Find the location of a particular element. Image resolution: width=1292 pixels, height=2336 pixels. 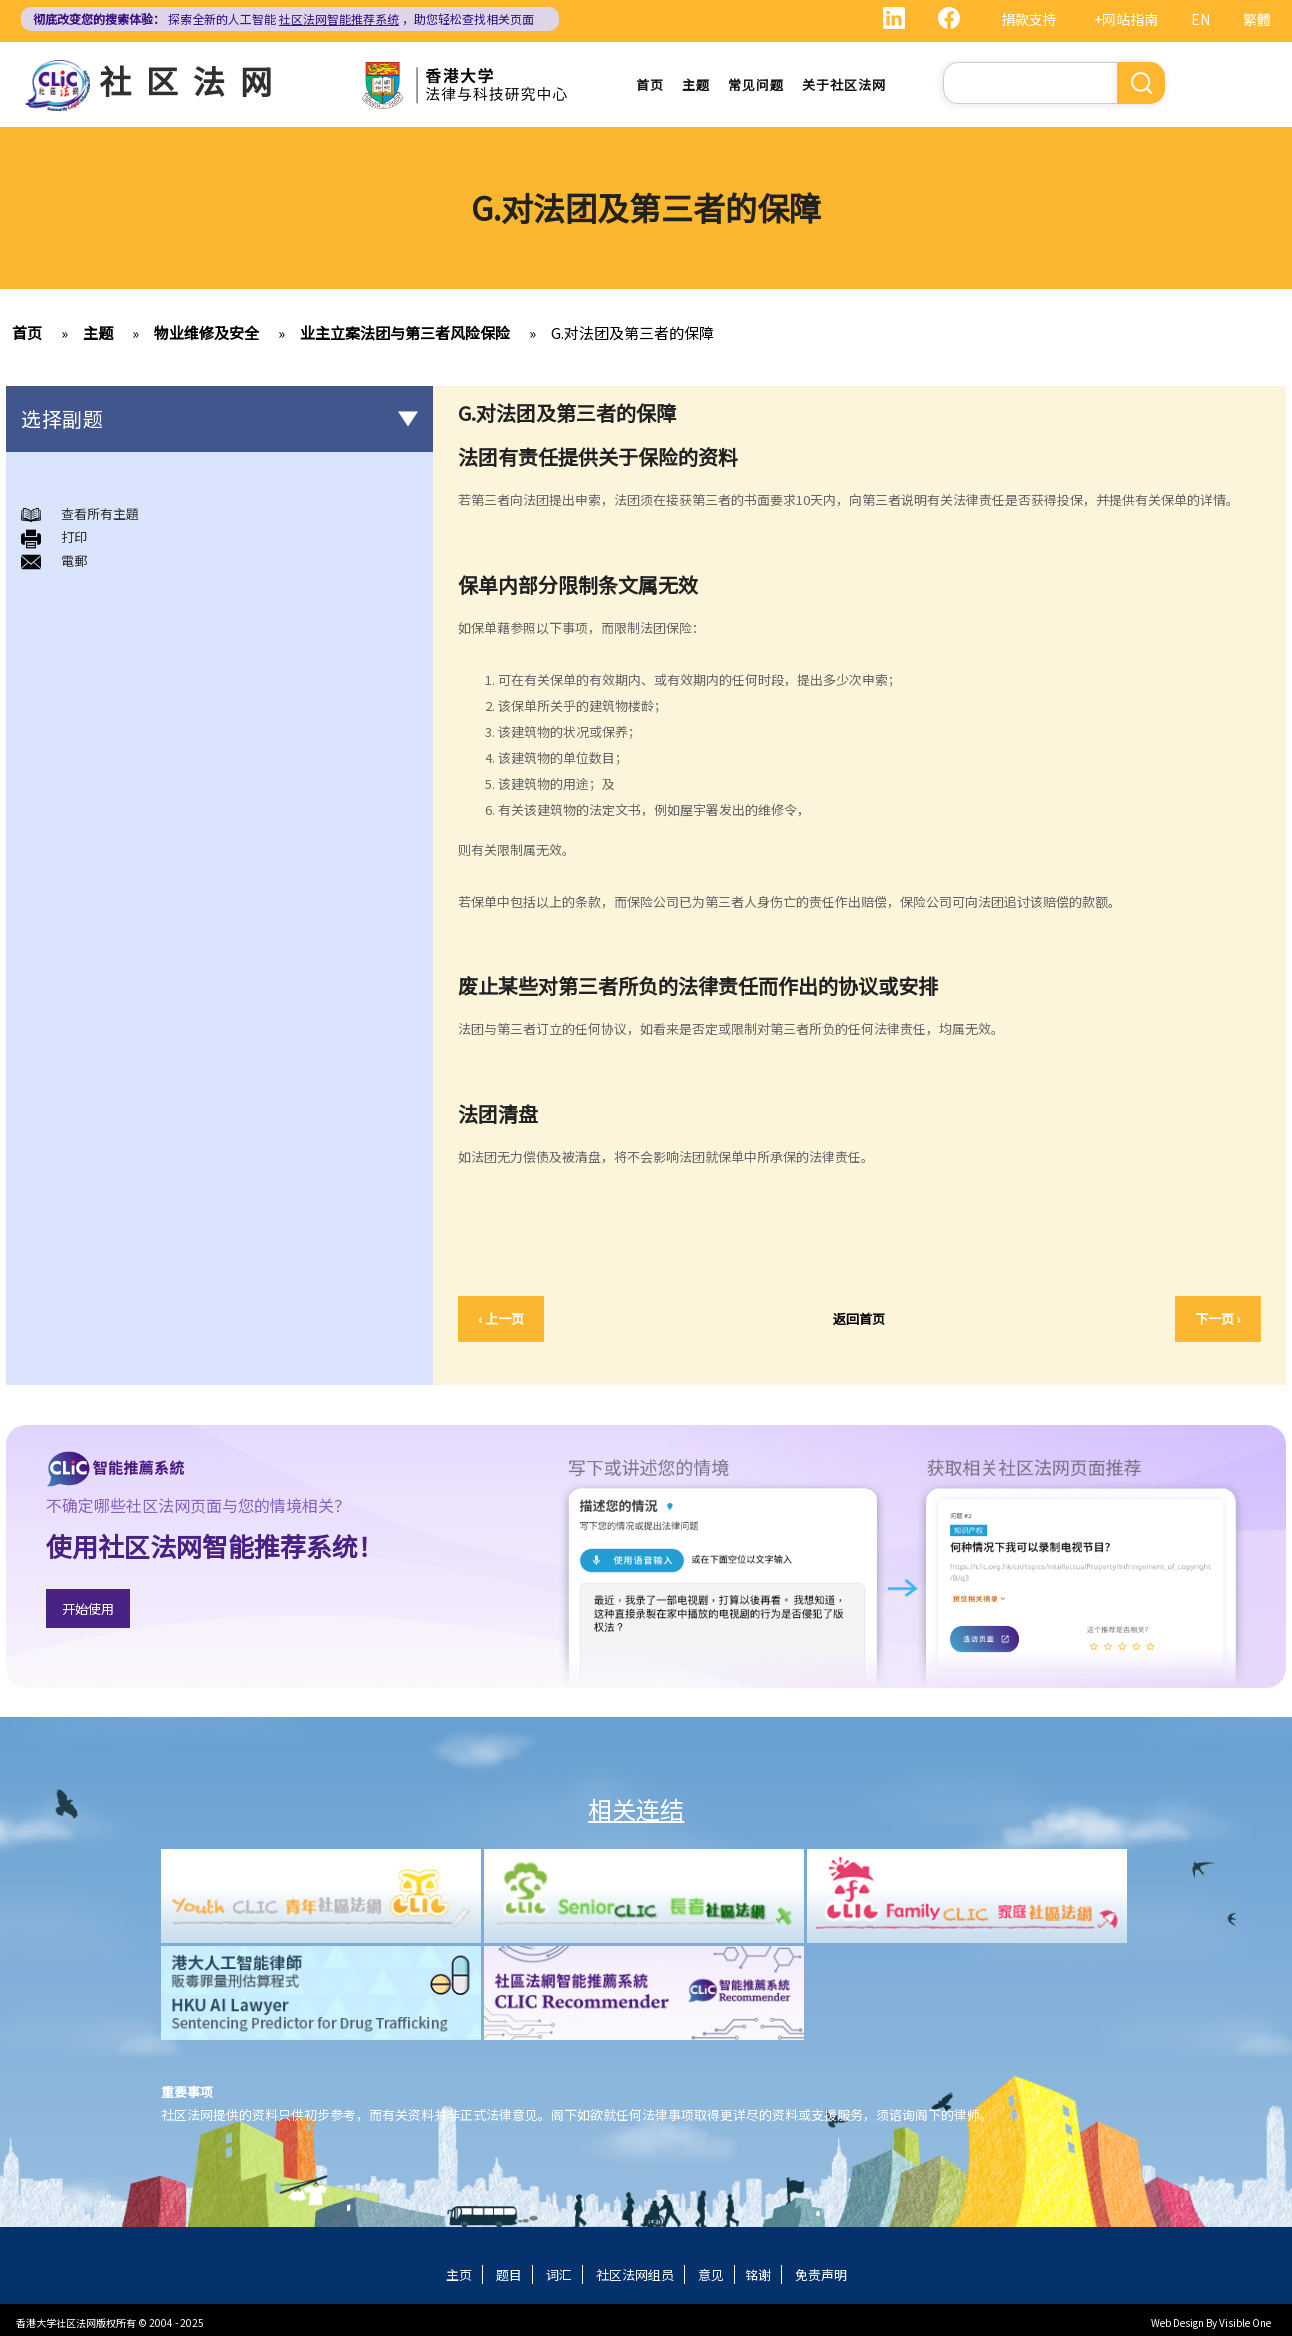

物业维修及安全 is located at coordinates (206, 332).